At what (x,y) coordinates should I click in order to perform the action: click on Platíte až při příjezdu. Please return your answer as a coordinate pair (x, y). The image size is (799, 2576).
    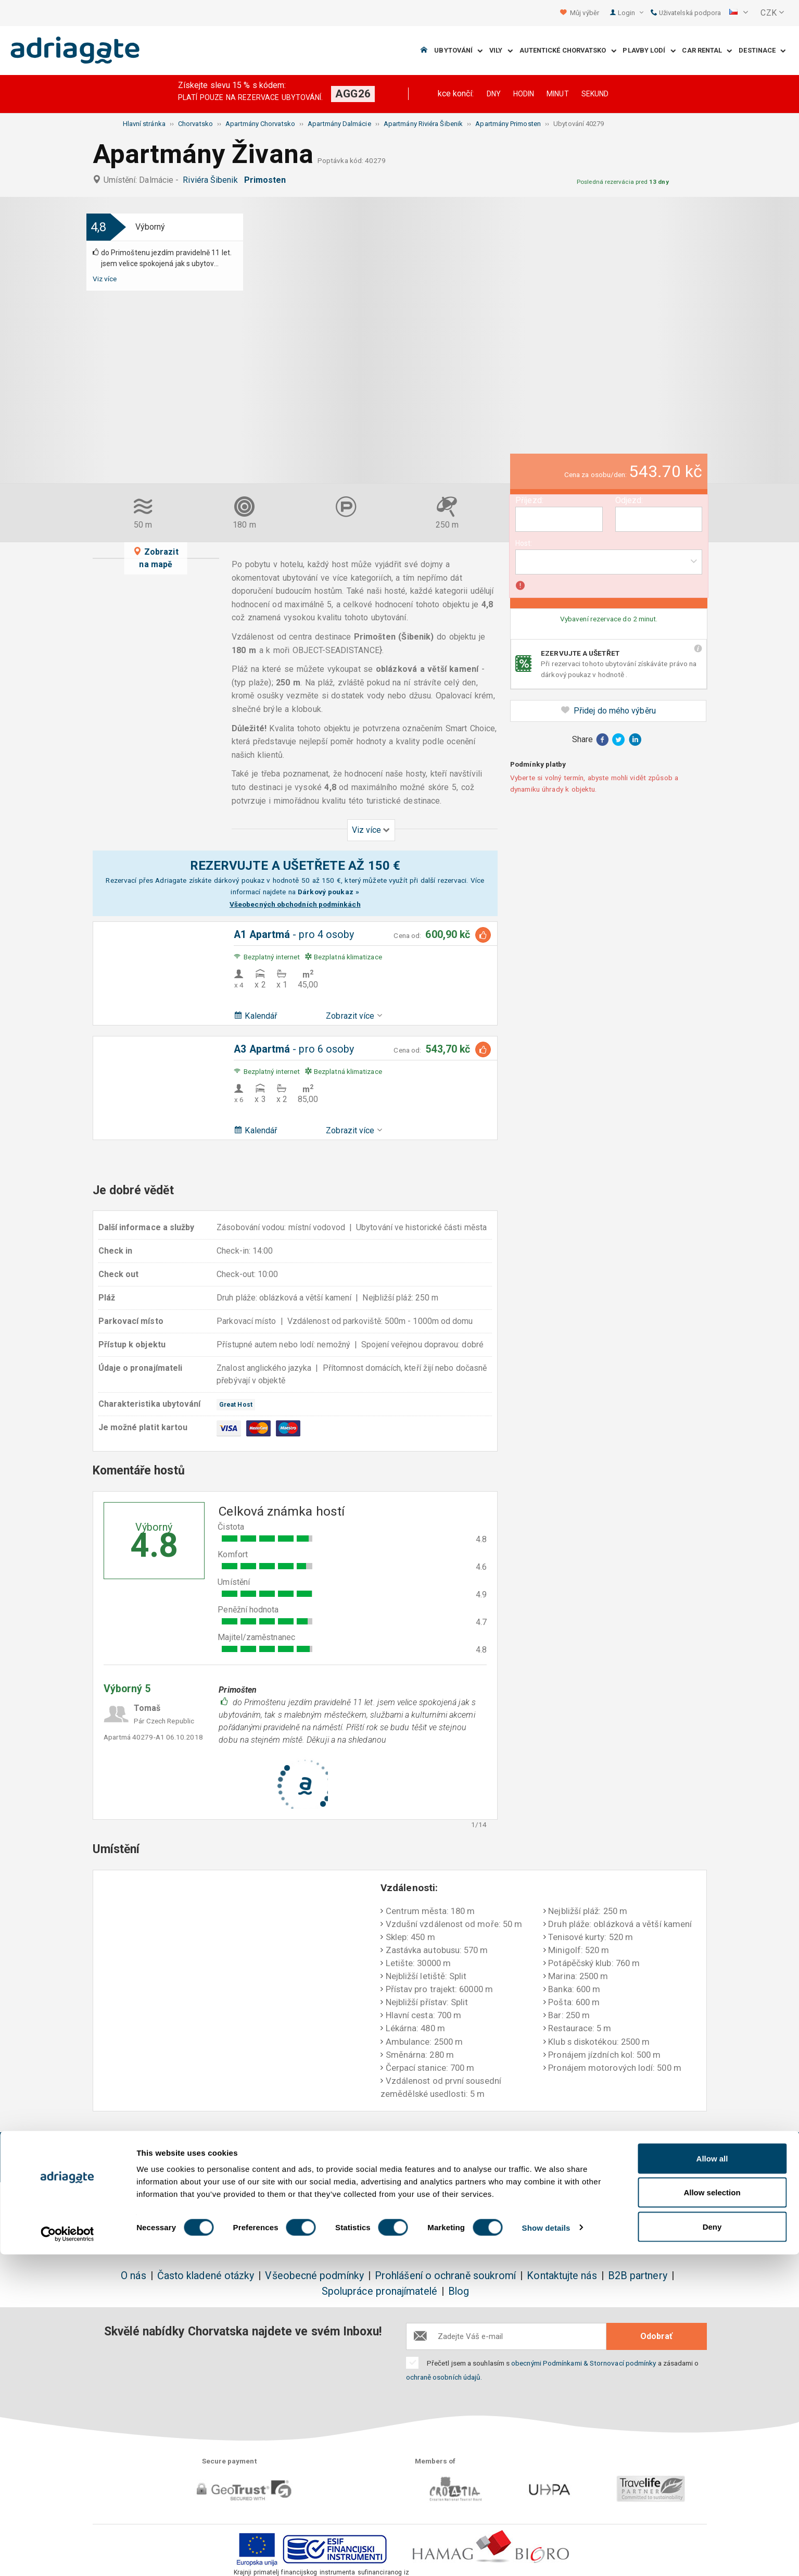
    Looking at the image, I should click on (517, 2151).